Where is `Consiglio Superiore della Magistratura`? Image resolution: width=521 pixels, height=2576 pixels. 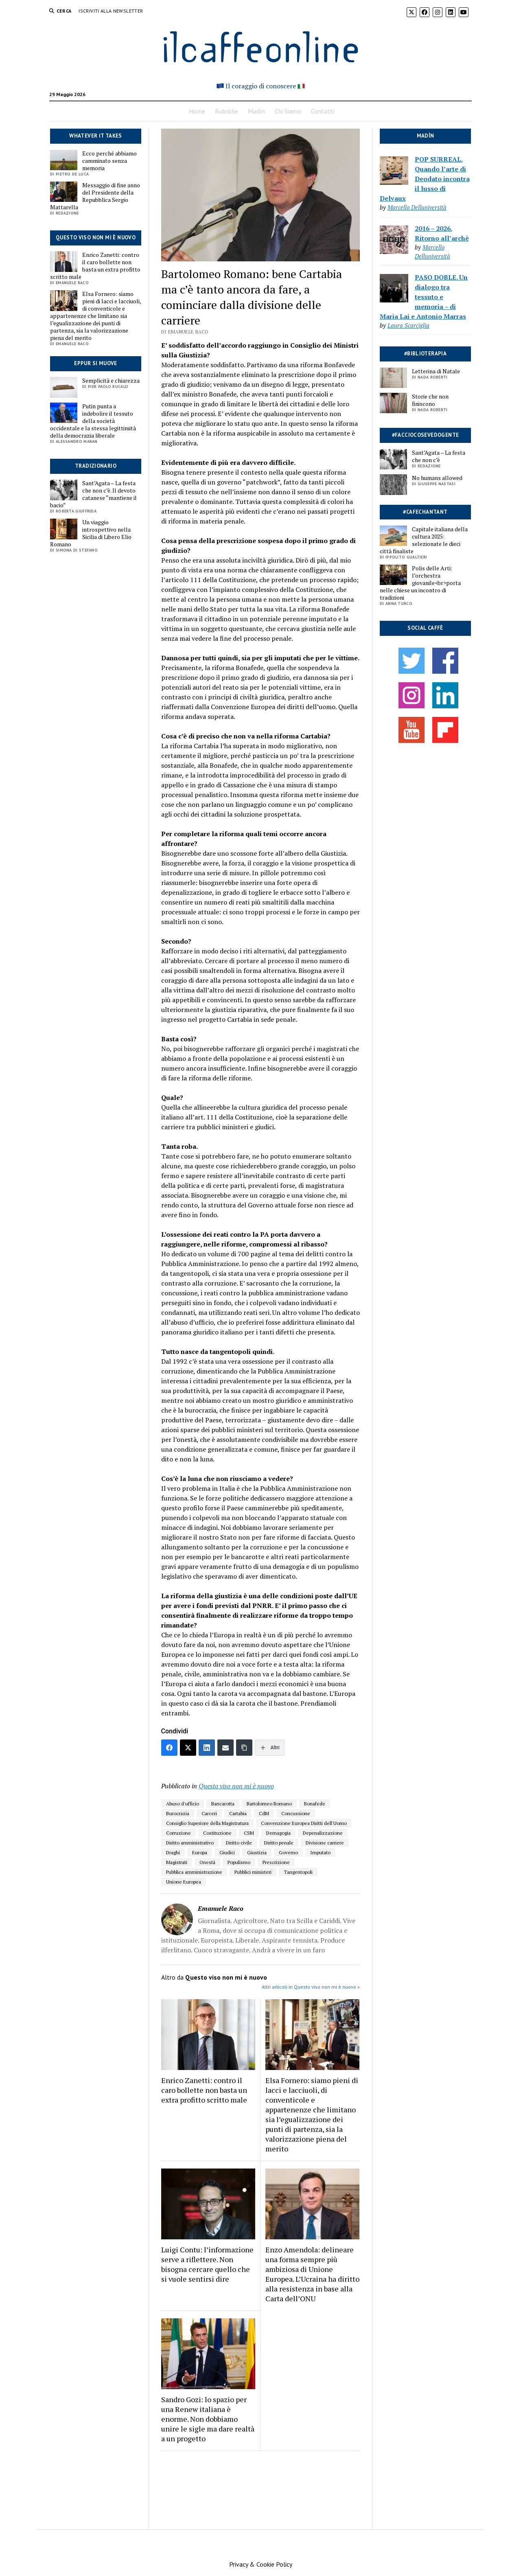 Consiglio Superiore della Magistratura is located at coordinates (207, 1823).